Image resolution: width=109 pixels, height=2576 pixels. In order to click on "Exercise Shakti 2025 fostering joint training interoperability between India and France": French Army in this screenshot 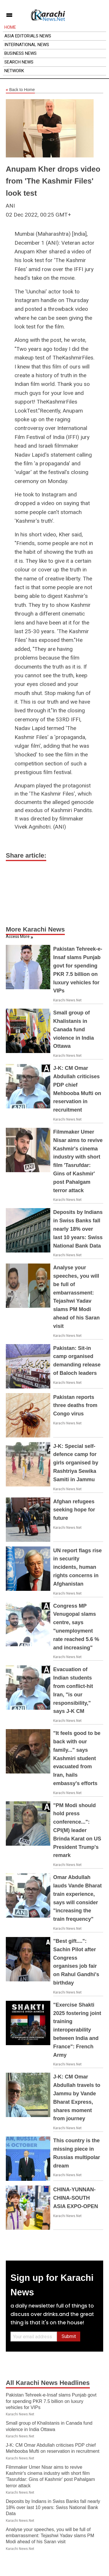, I will do `click(77, 2030)`.